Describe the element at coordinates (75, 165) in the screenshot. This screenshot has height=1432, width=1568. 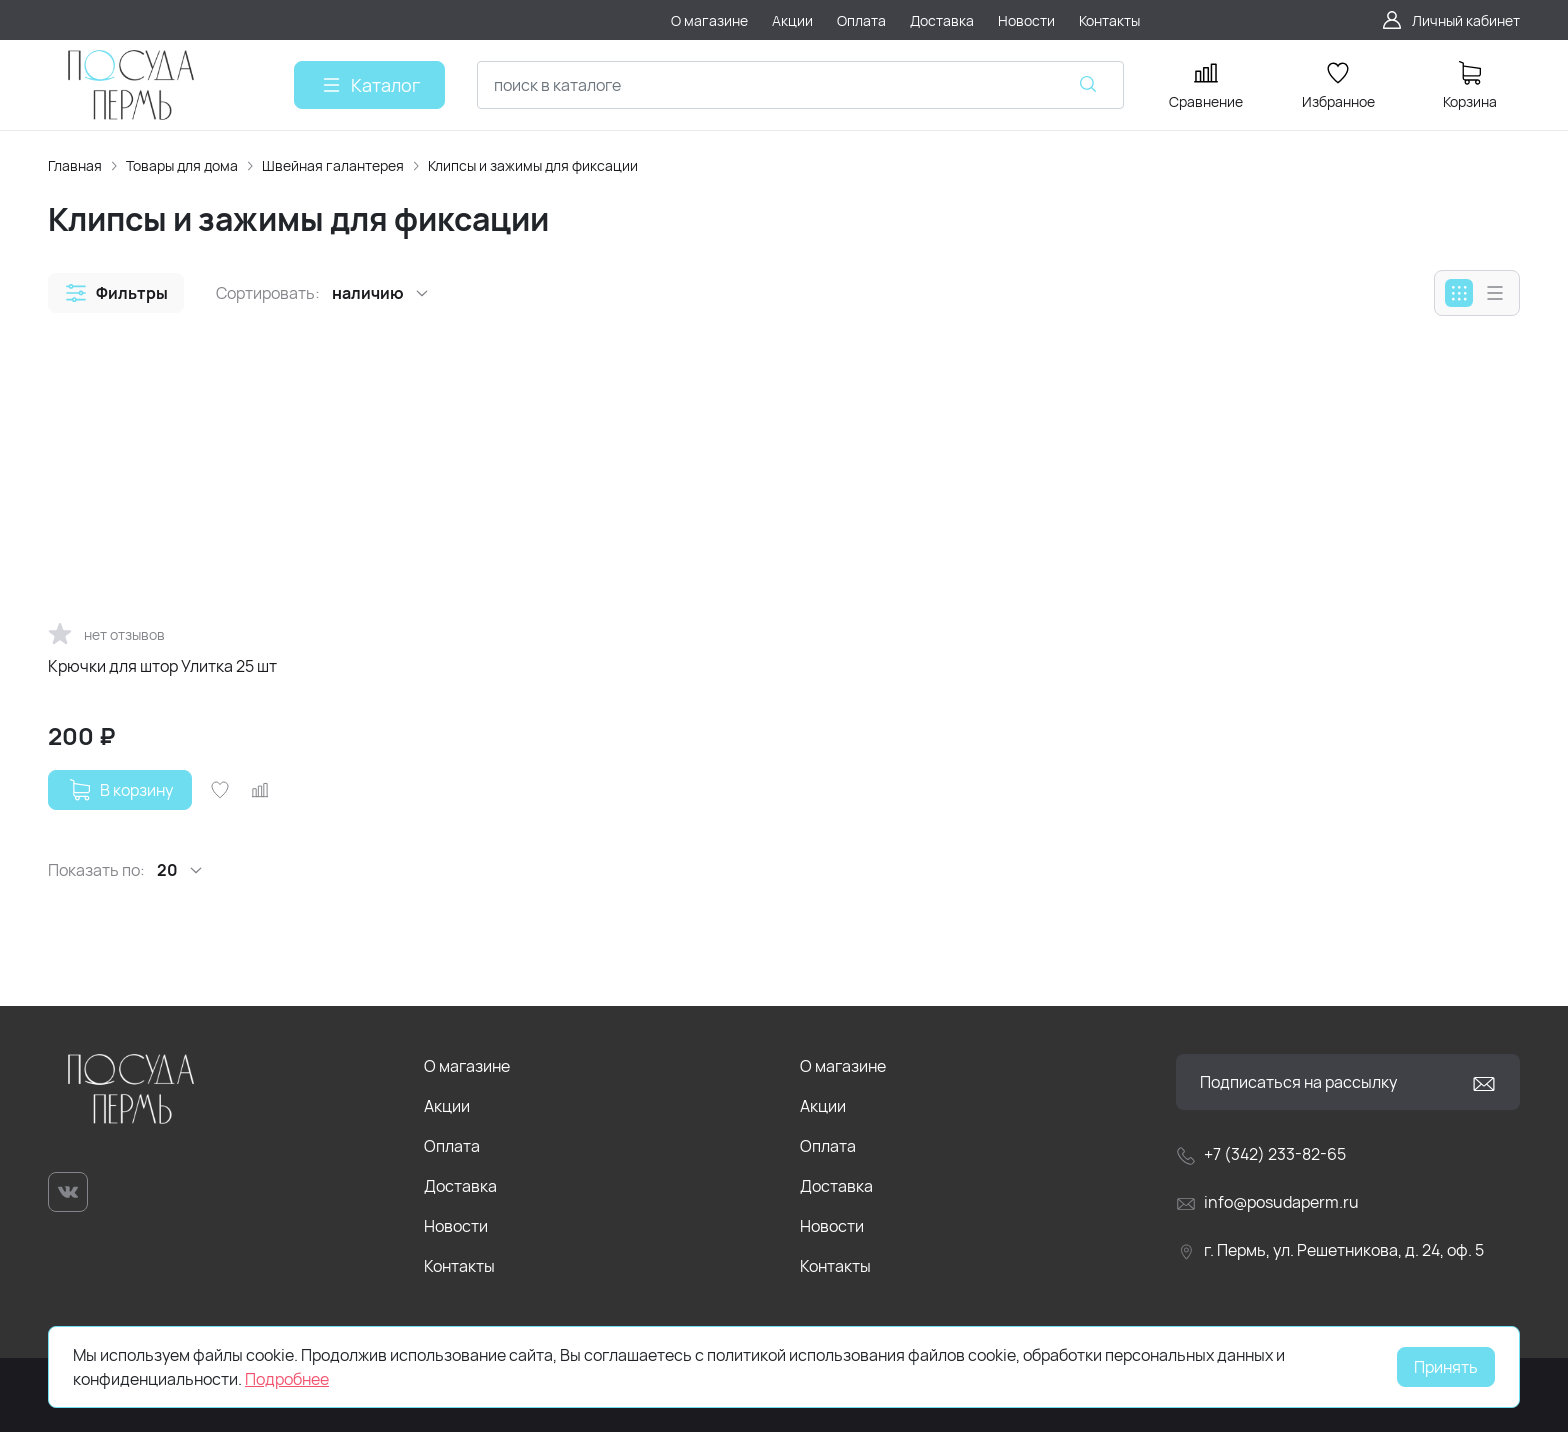
I see `Главная` at that location.